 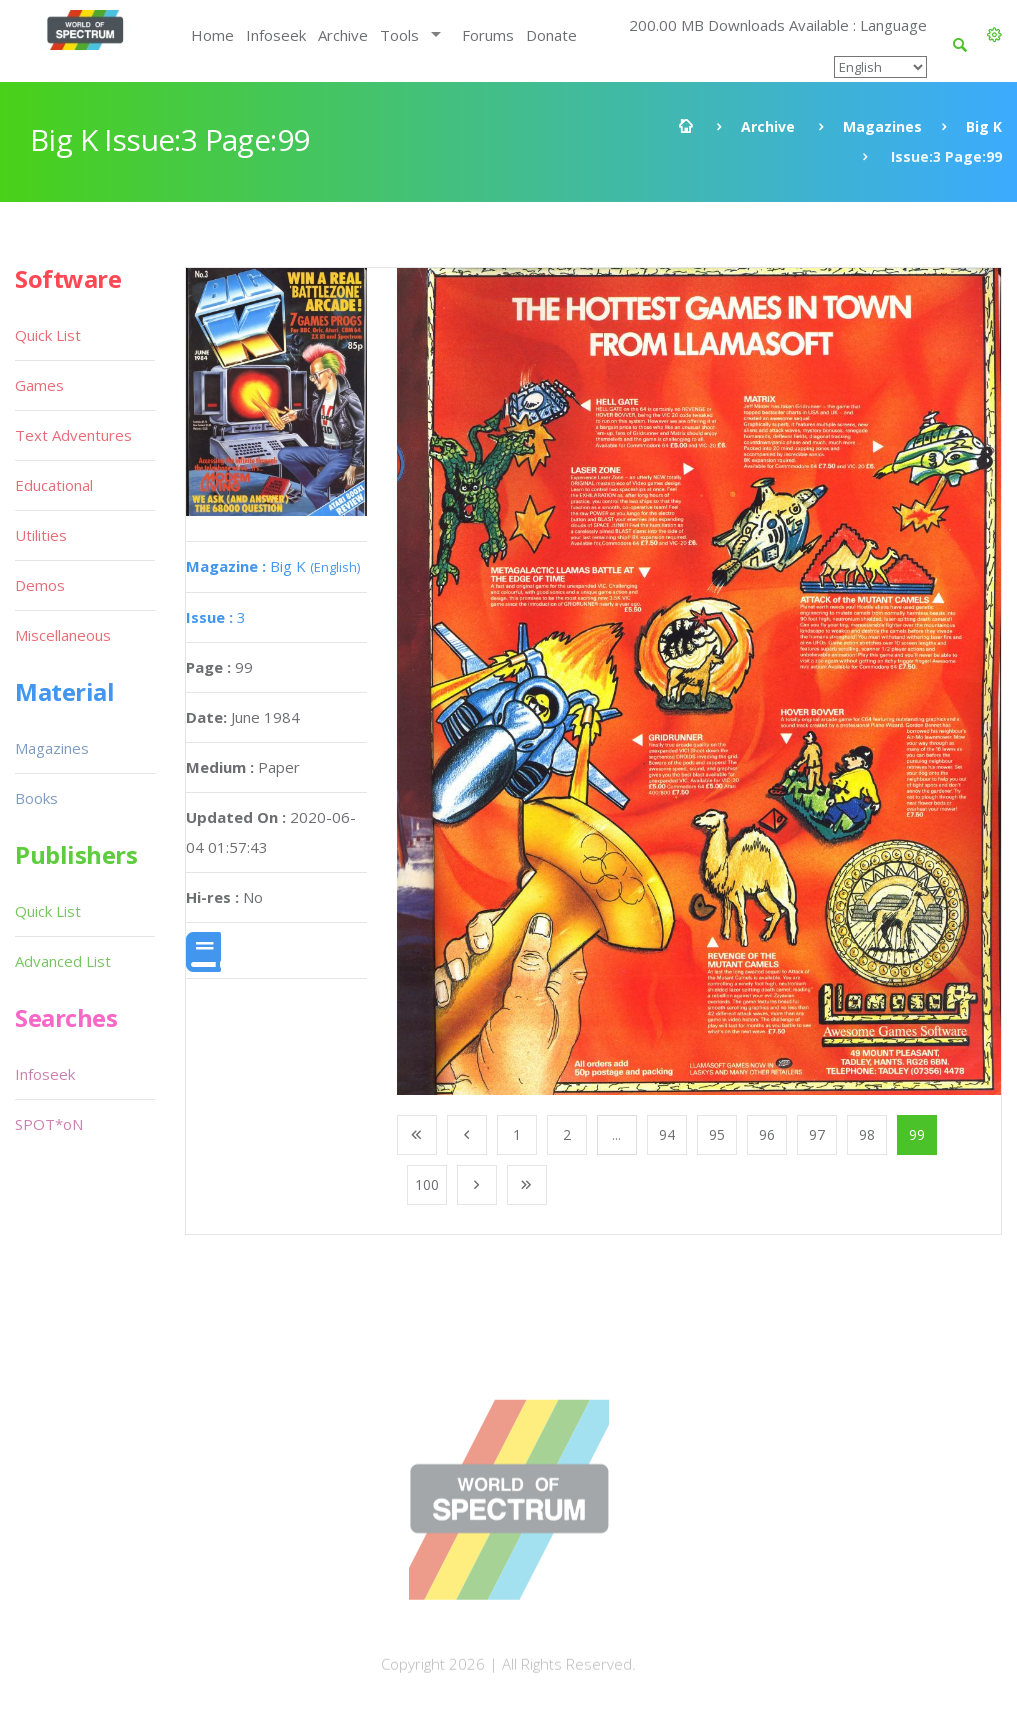 What do you see at coordinates (36, 798) in the screenshot?
I see `Books` at bounding box center [36, 798].